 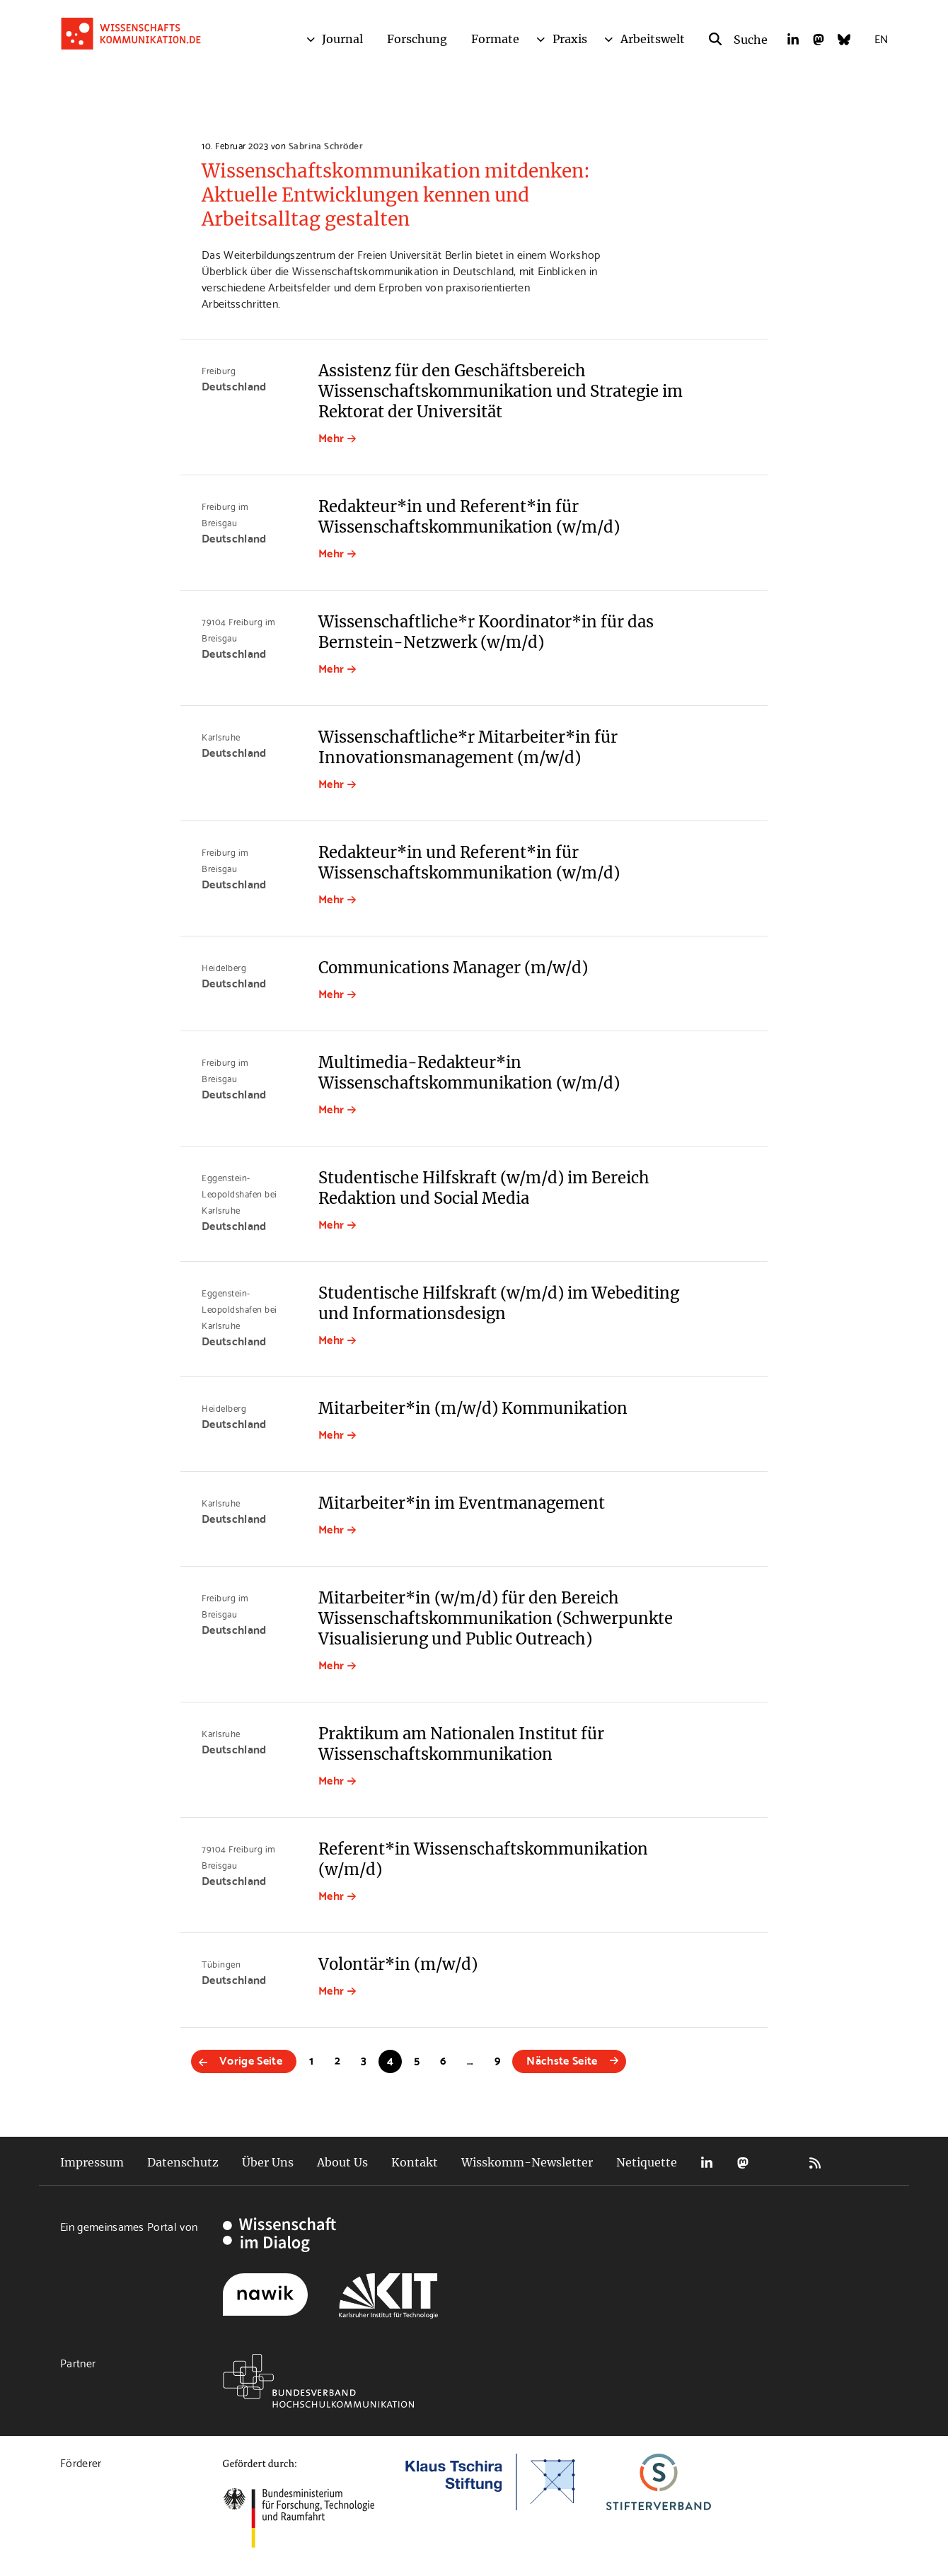 I want to click on Wisskomm-Newsletter, so click(x=527, y=2162).